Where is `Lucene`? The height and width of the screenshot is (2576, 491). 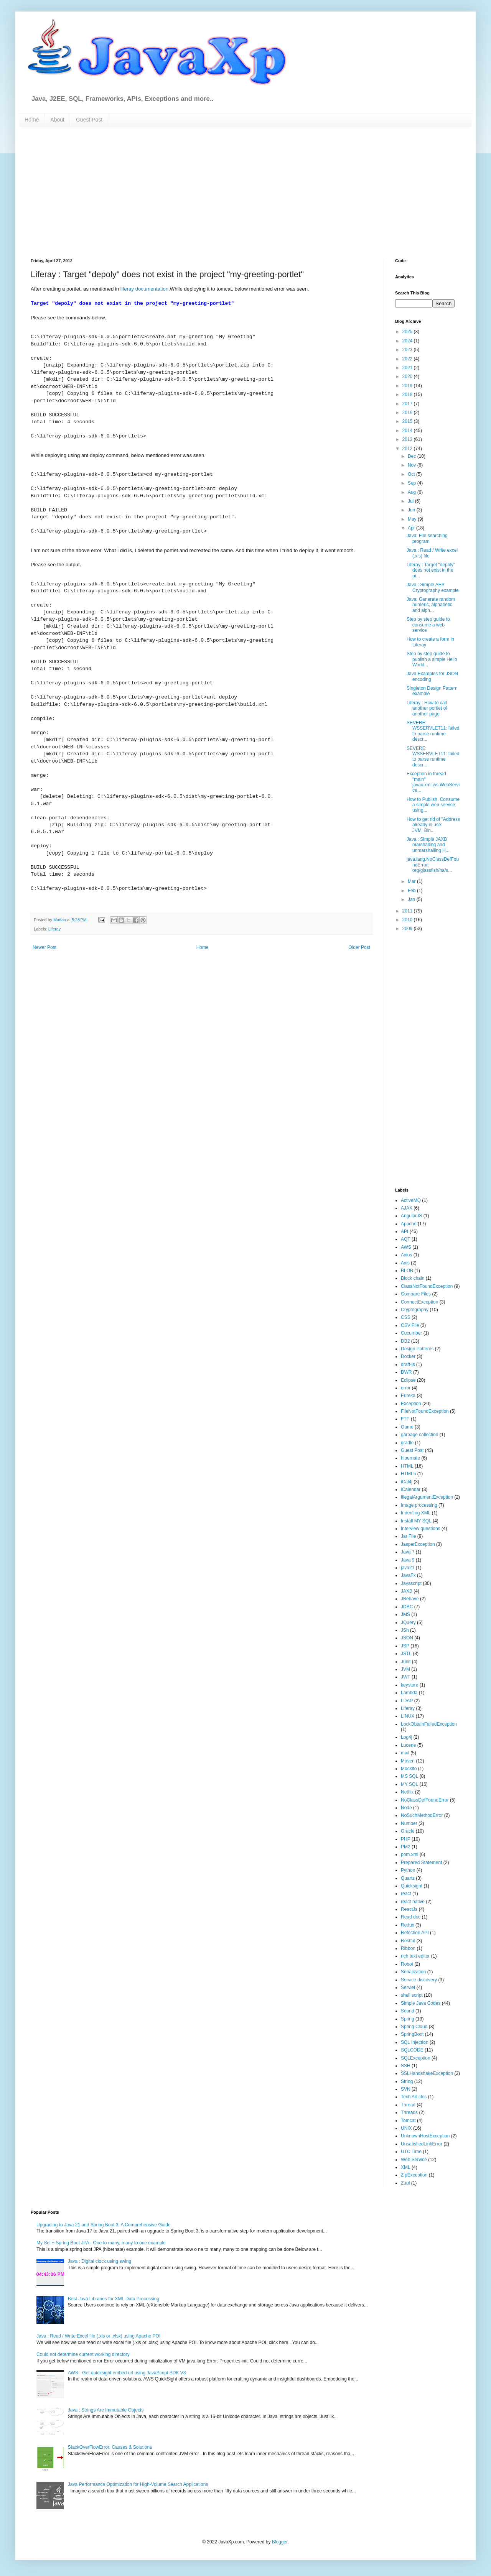
Lucene is located at coordinates (408, 1745).